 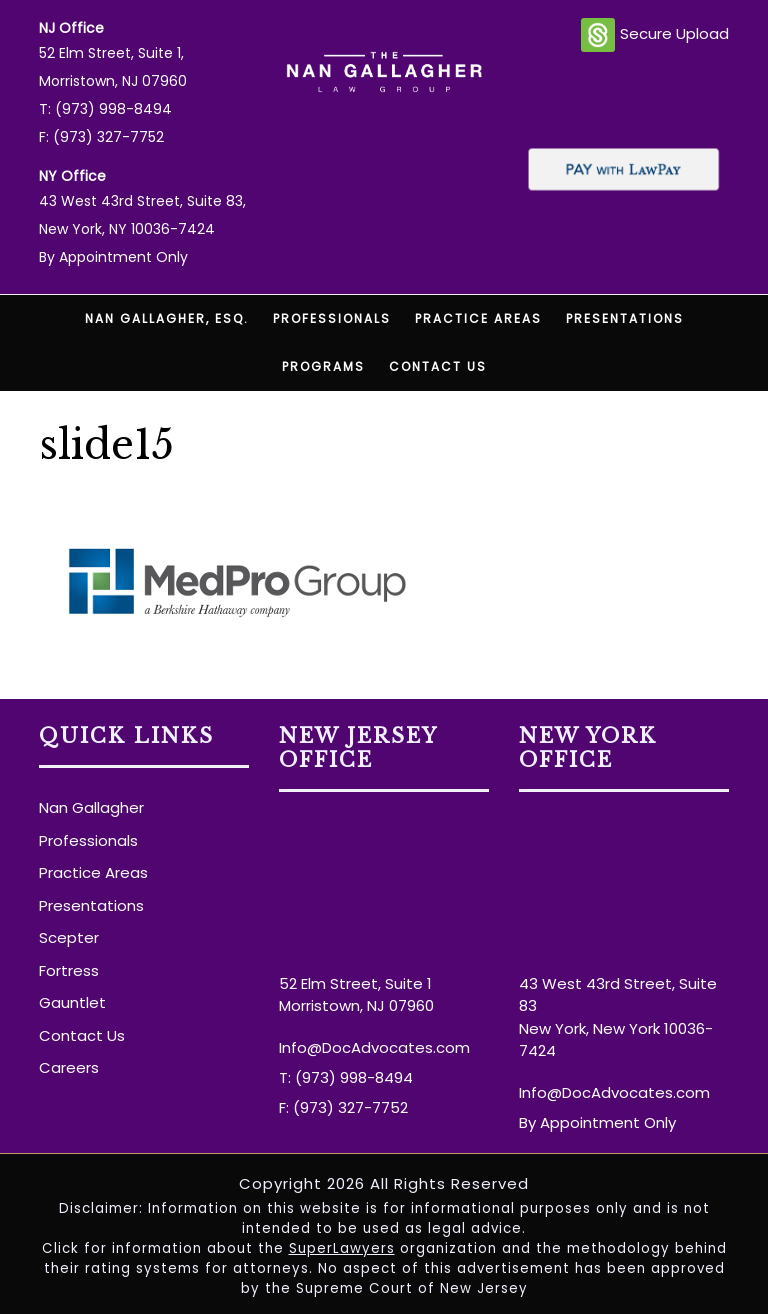 What do you see at coordinates (478, 318) in the screenshot?
I see `Practice Areas` at bounding box center [478, 318].